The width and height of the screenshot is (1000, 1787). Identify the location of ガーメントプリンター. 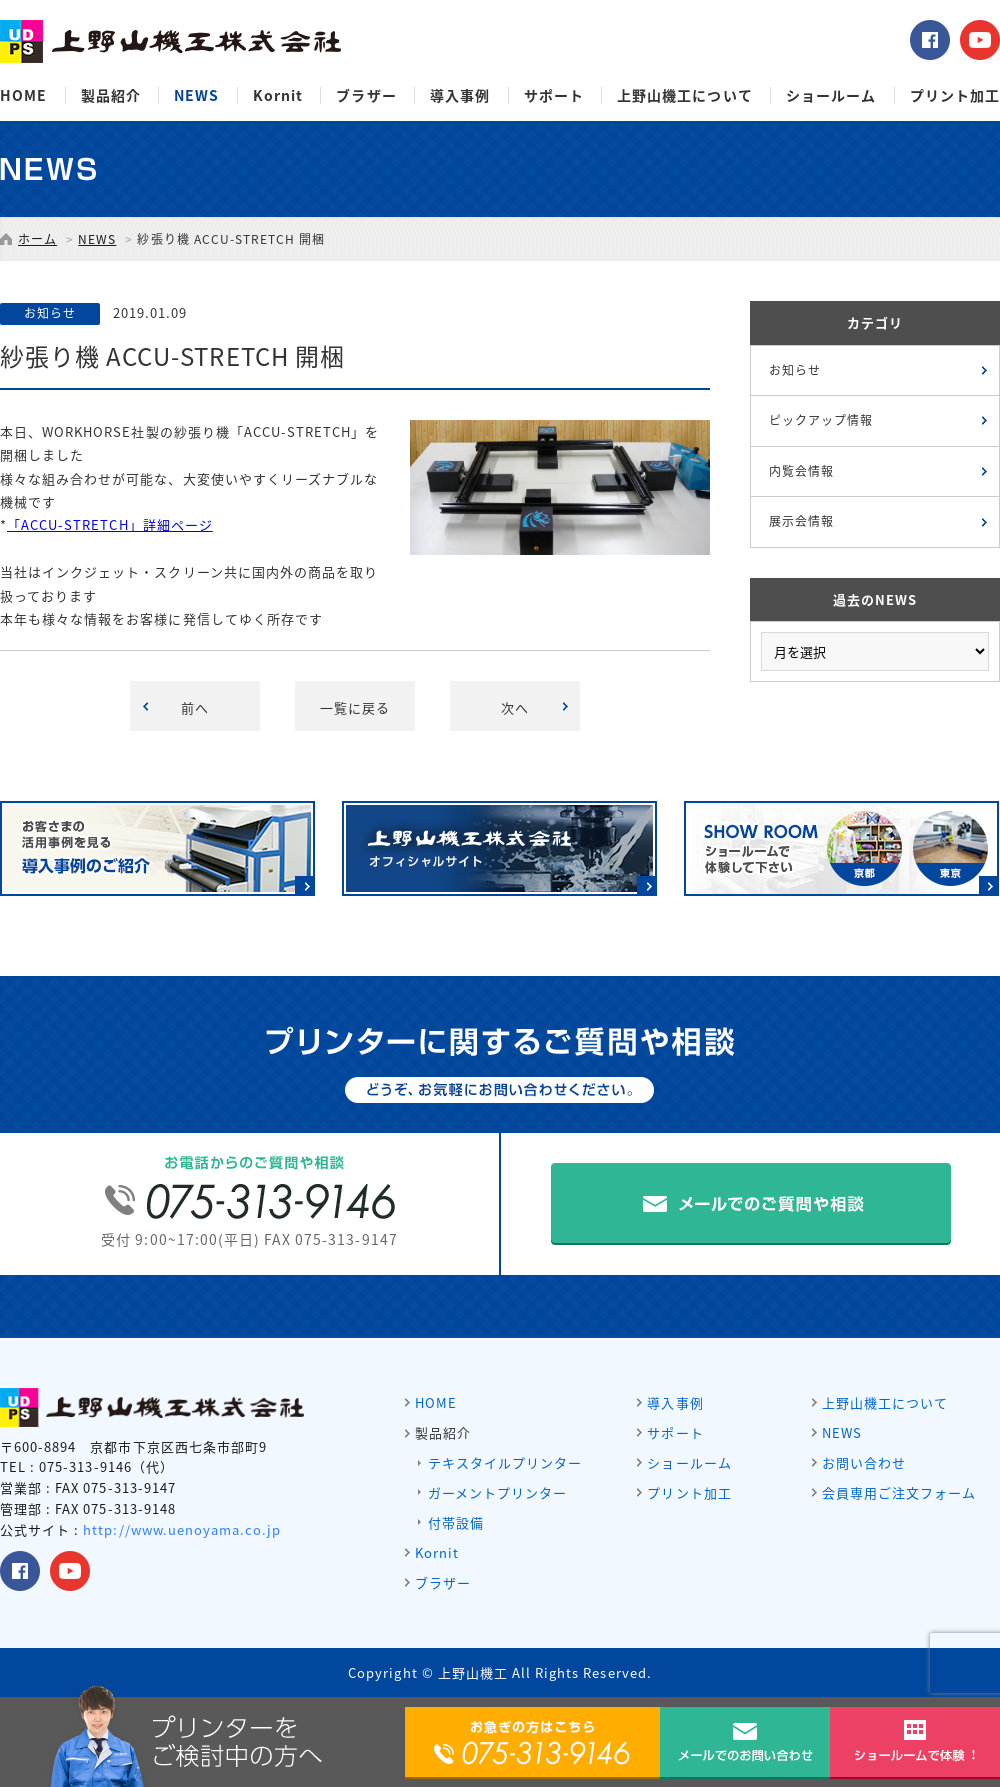
(497, 1492).